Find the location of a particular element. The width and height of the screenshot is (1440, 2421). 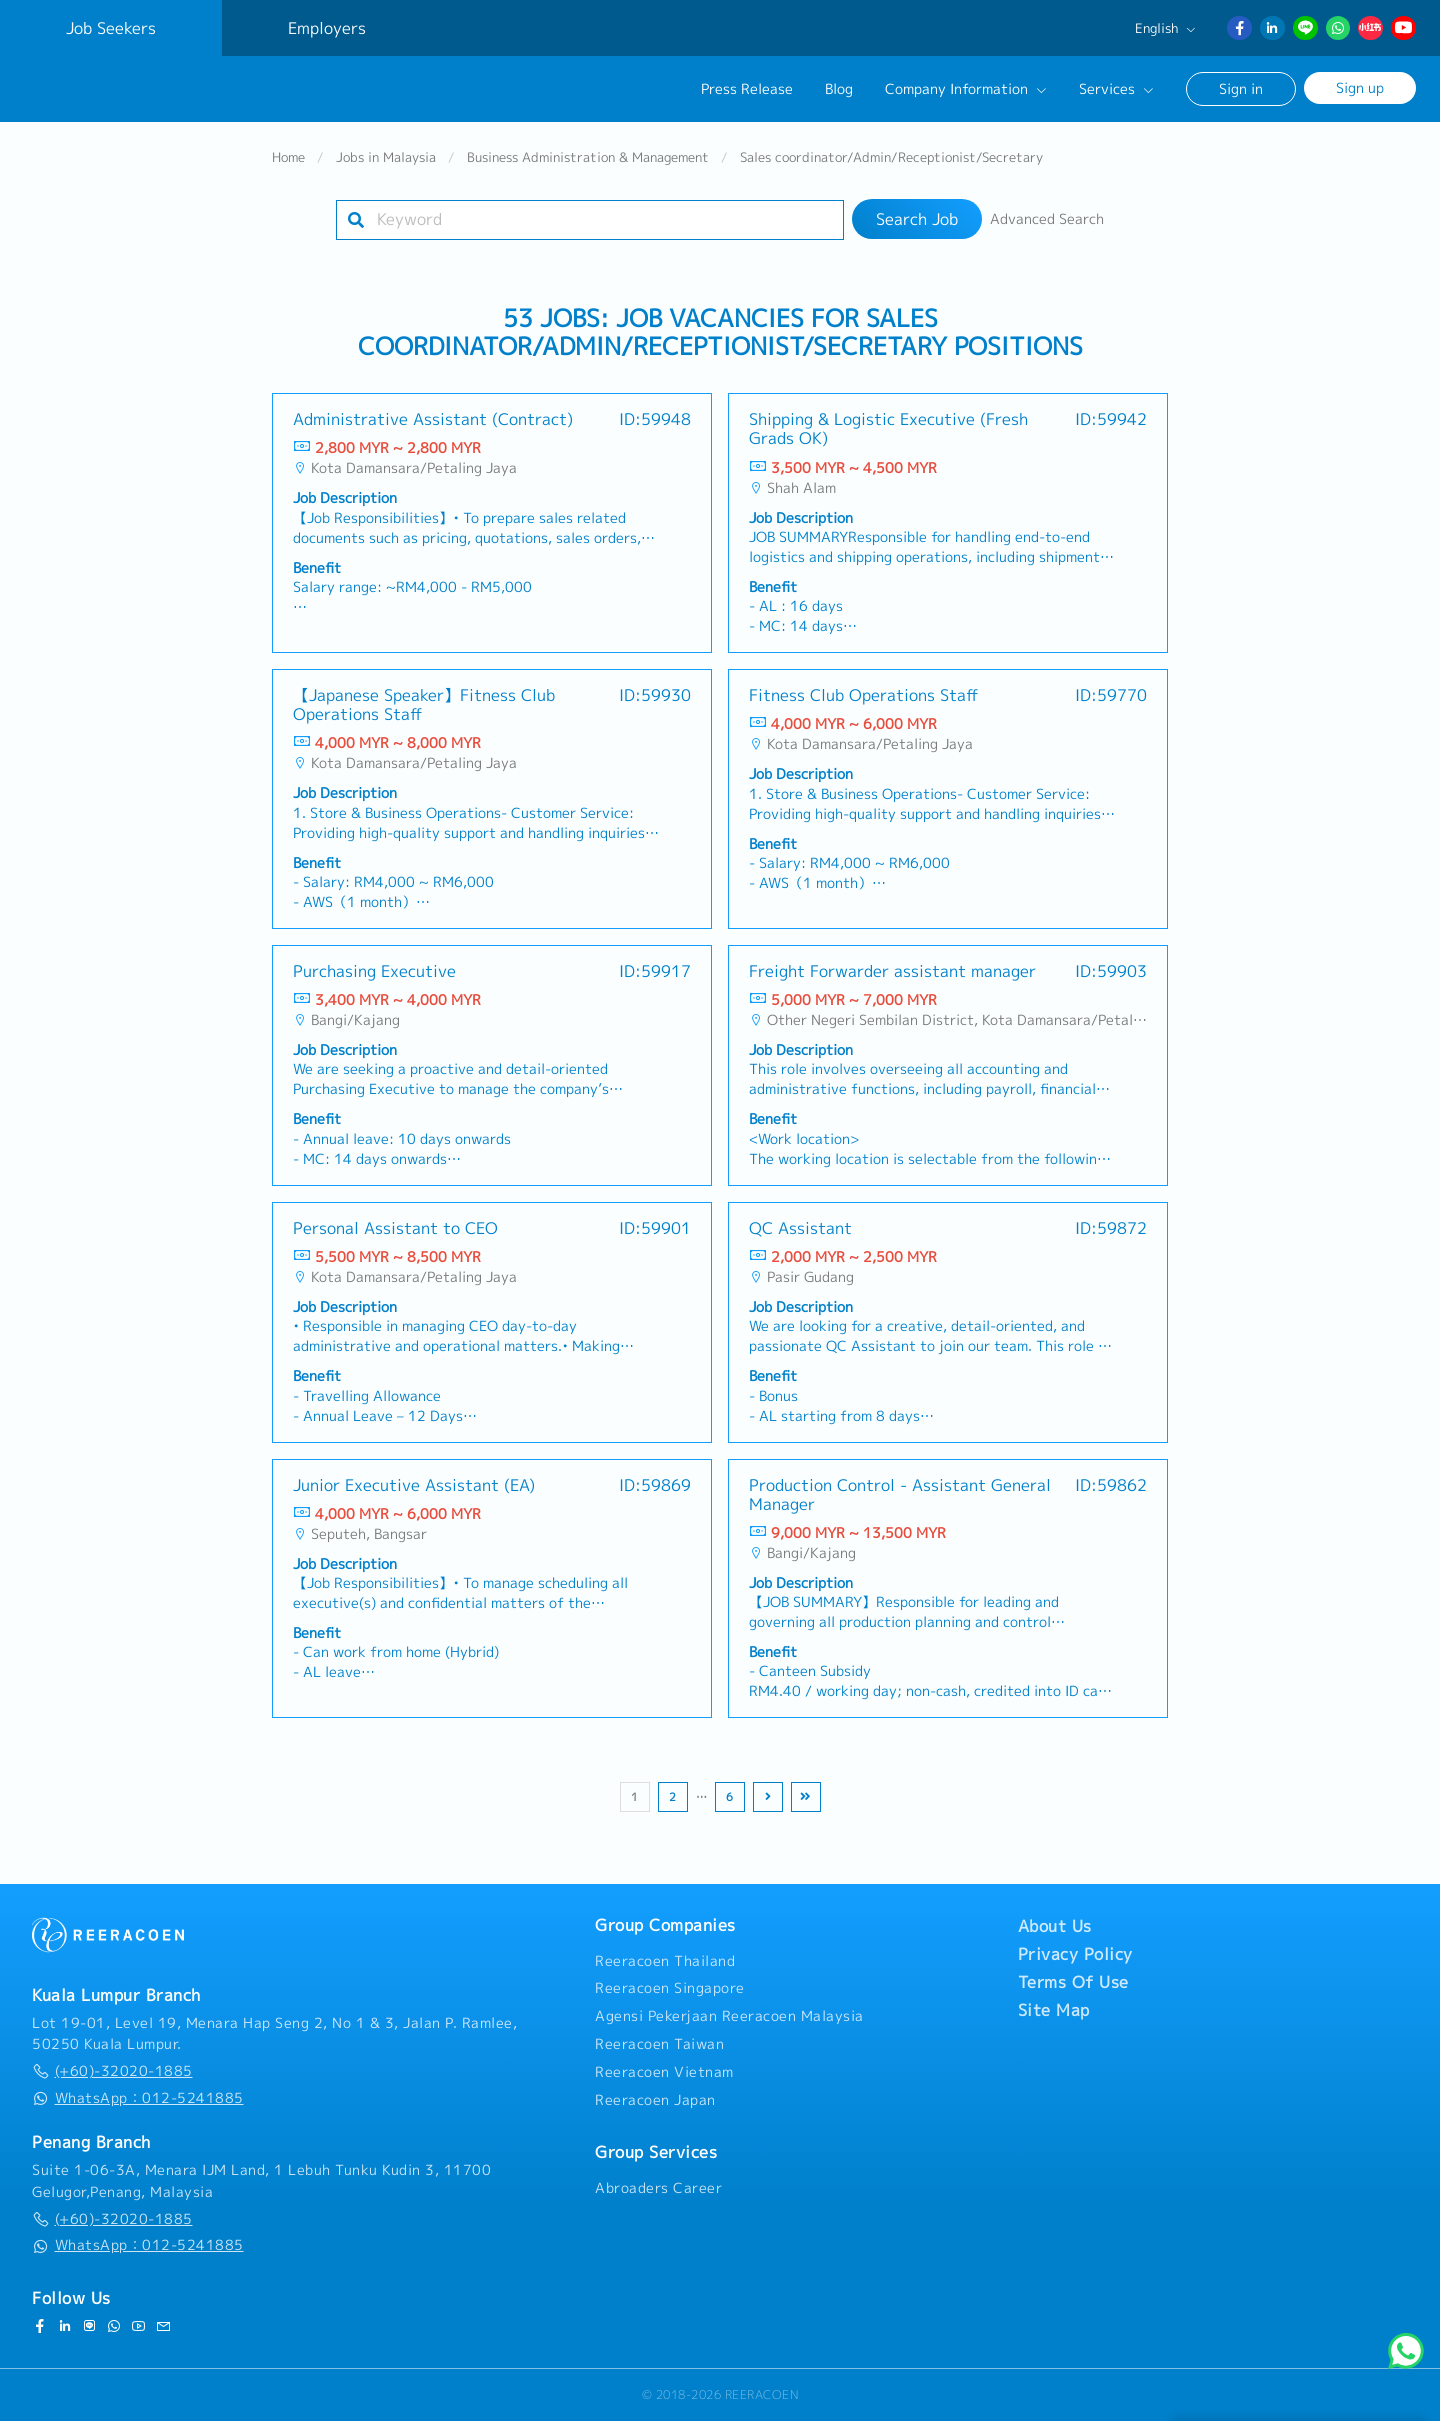

Reeracoen Japan is located at coordinates (655, 2100).